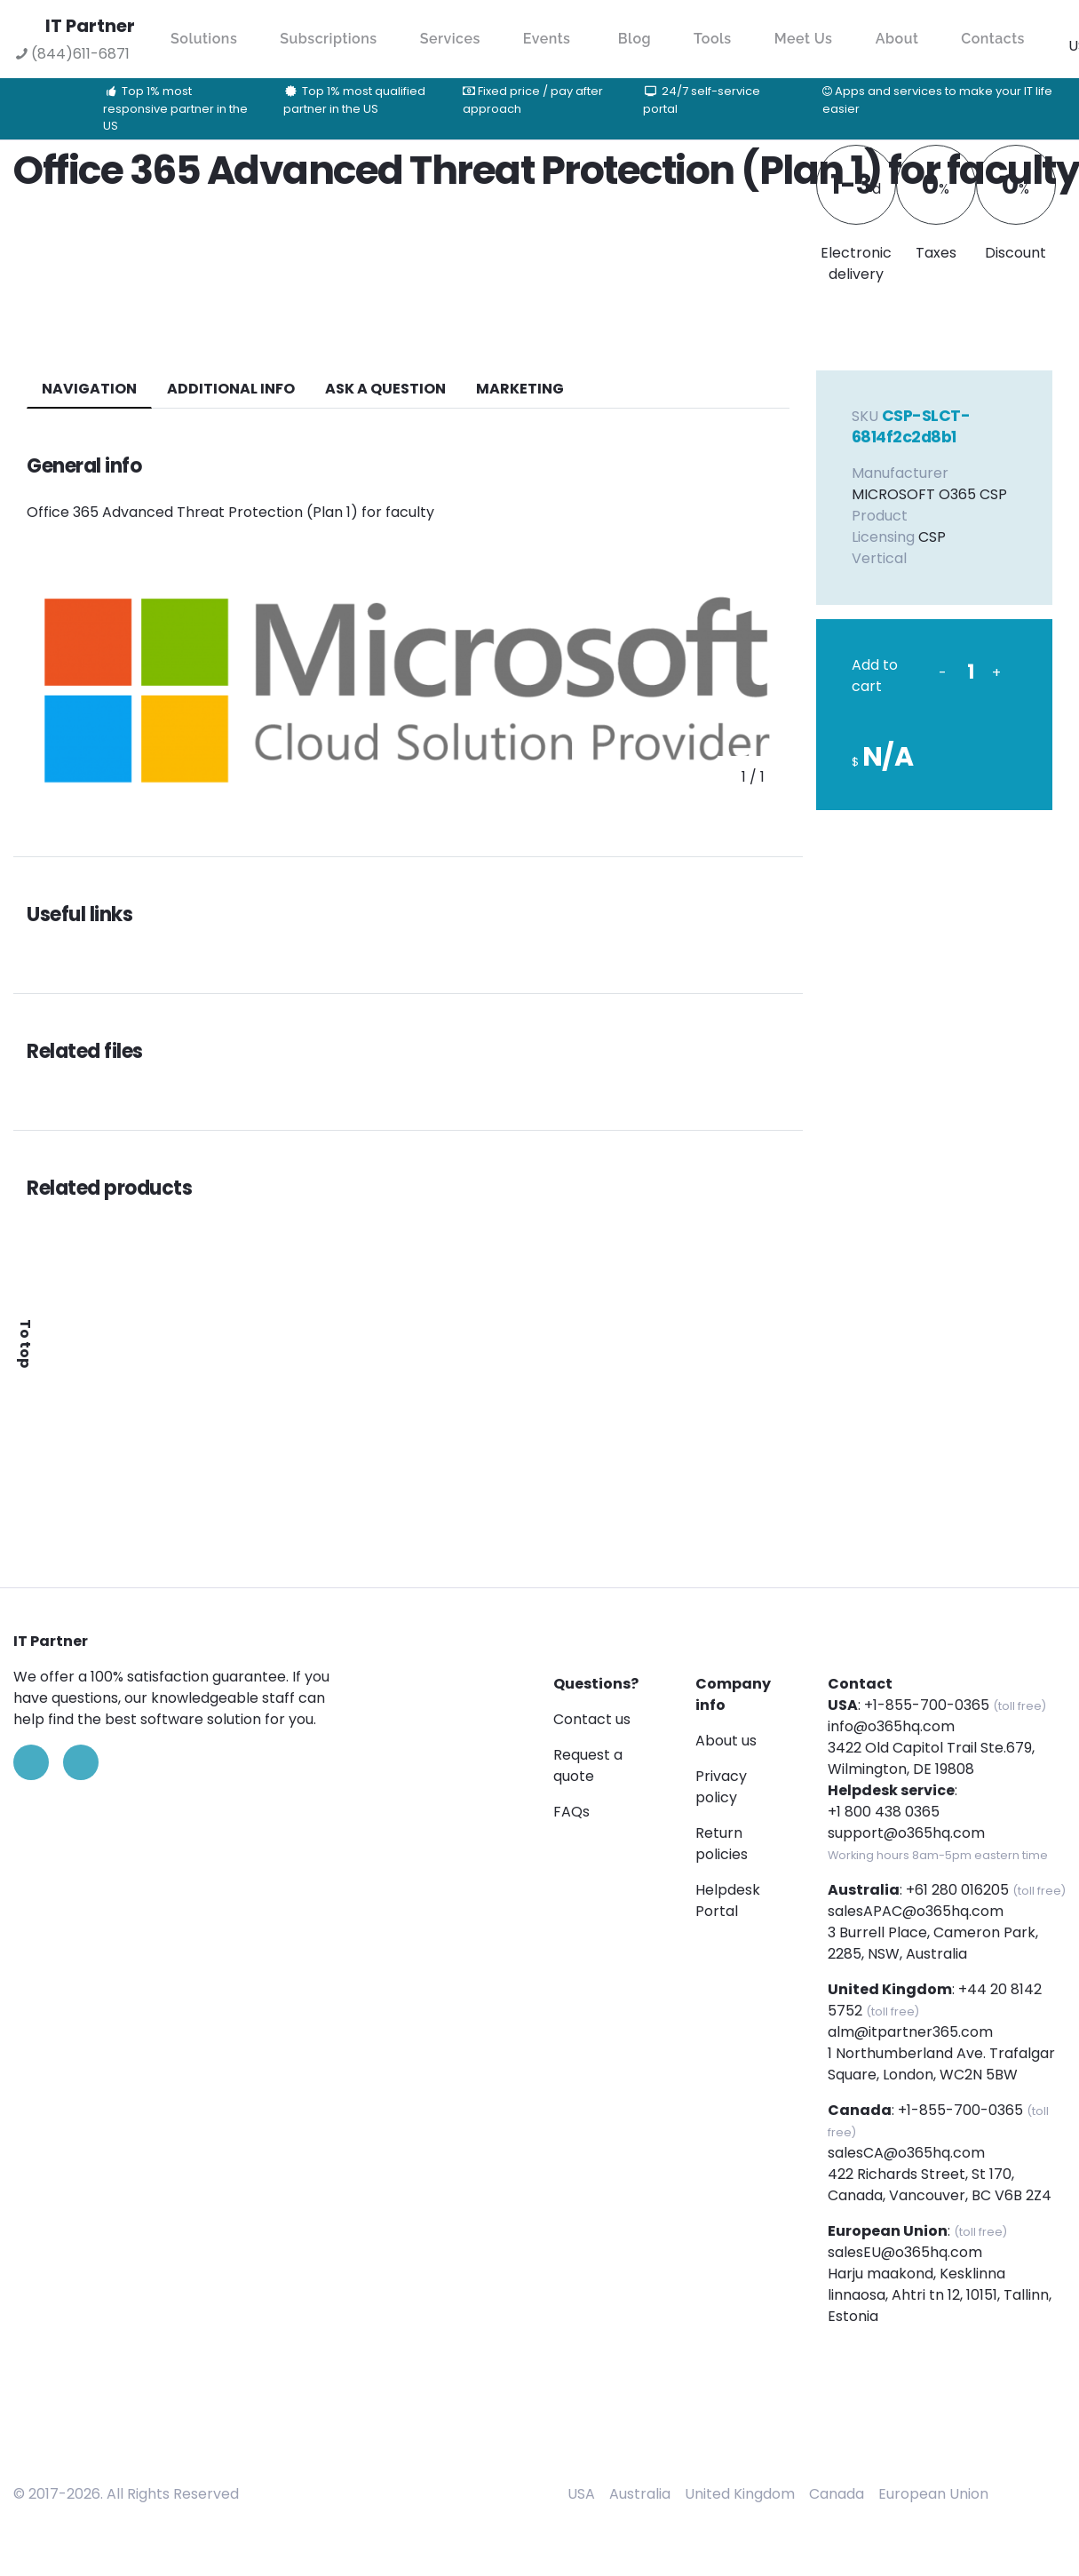  Describe the element at coordinates (933, 2494) in the screenshot. I see `European Union` at that location.